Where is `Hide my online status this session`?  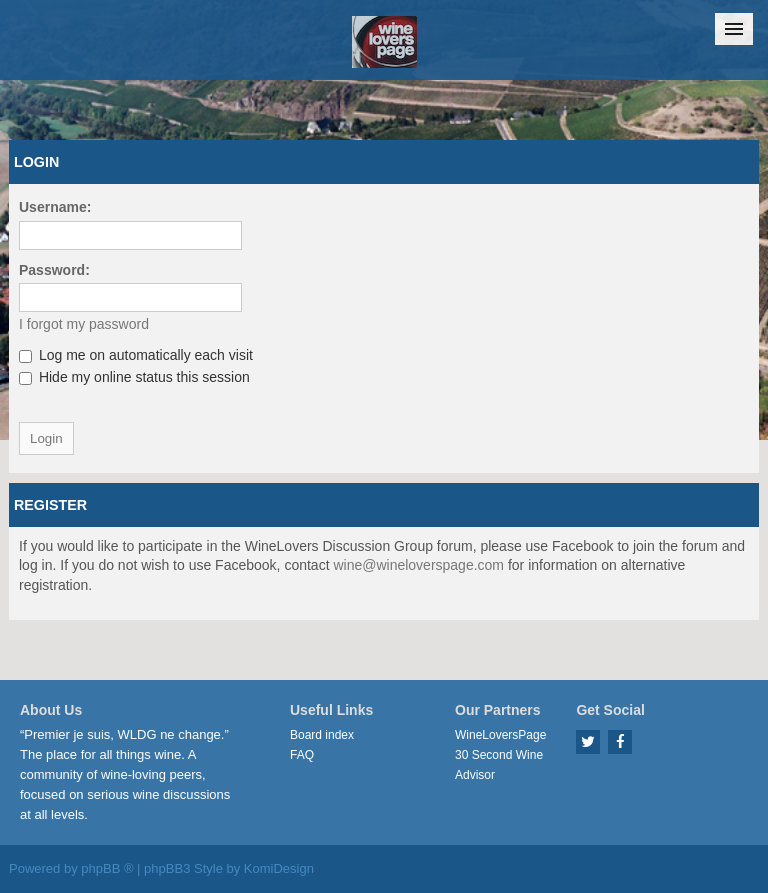
Hide my online status this session is located at coordinates (134, 377).